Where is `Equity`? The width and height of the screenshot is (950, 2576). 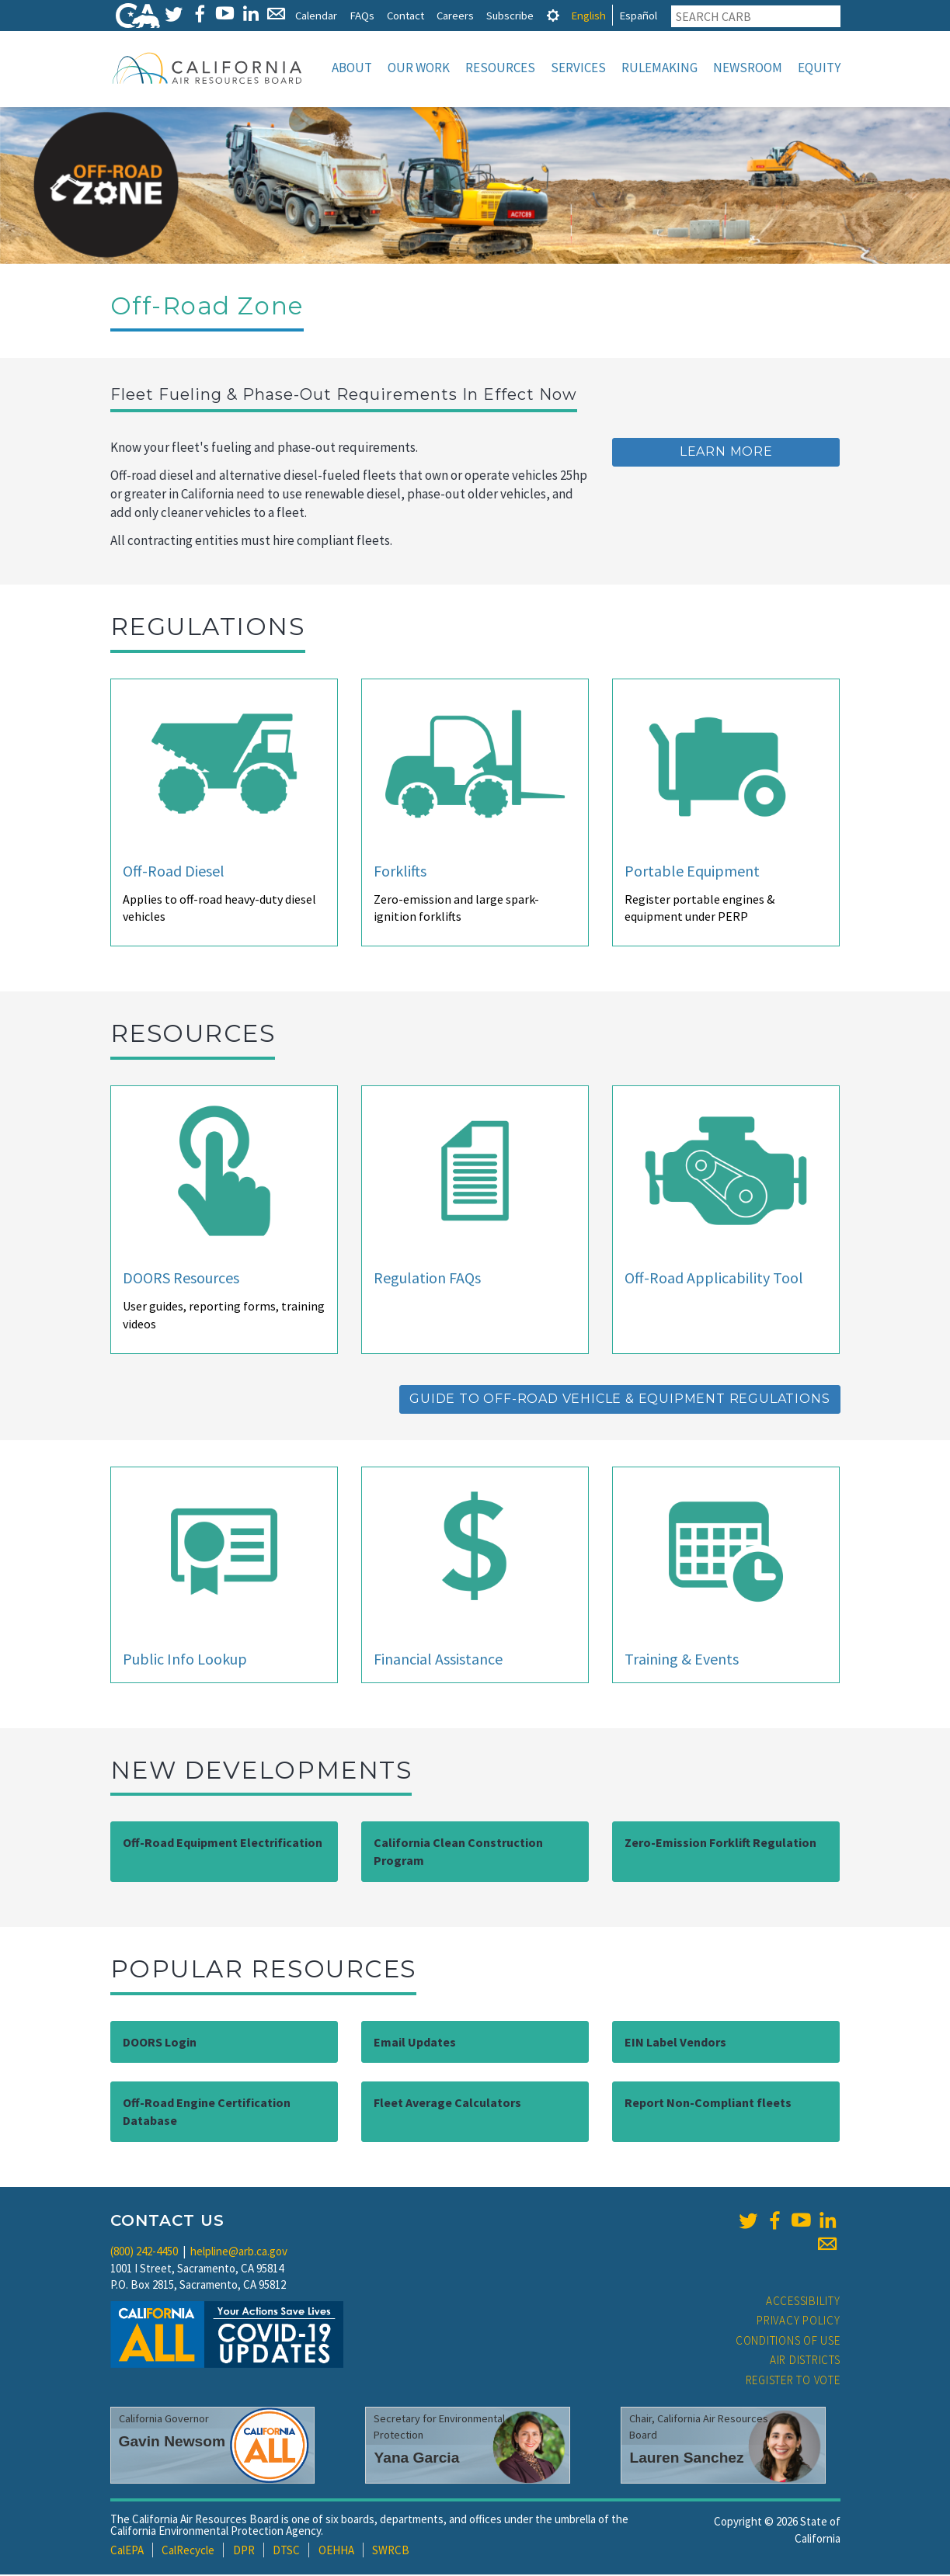
Equity is located at coordinates (819, 67).